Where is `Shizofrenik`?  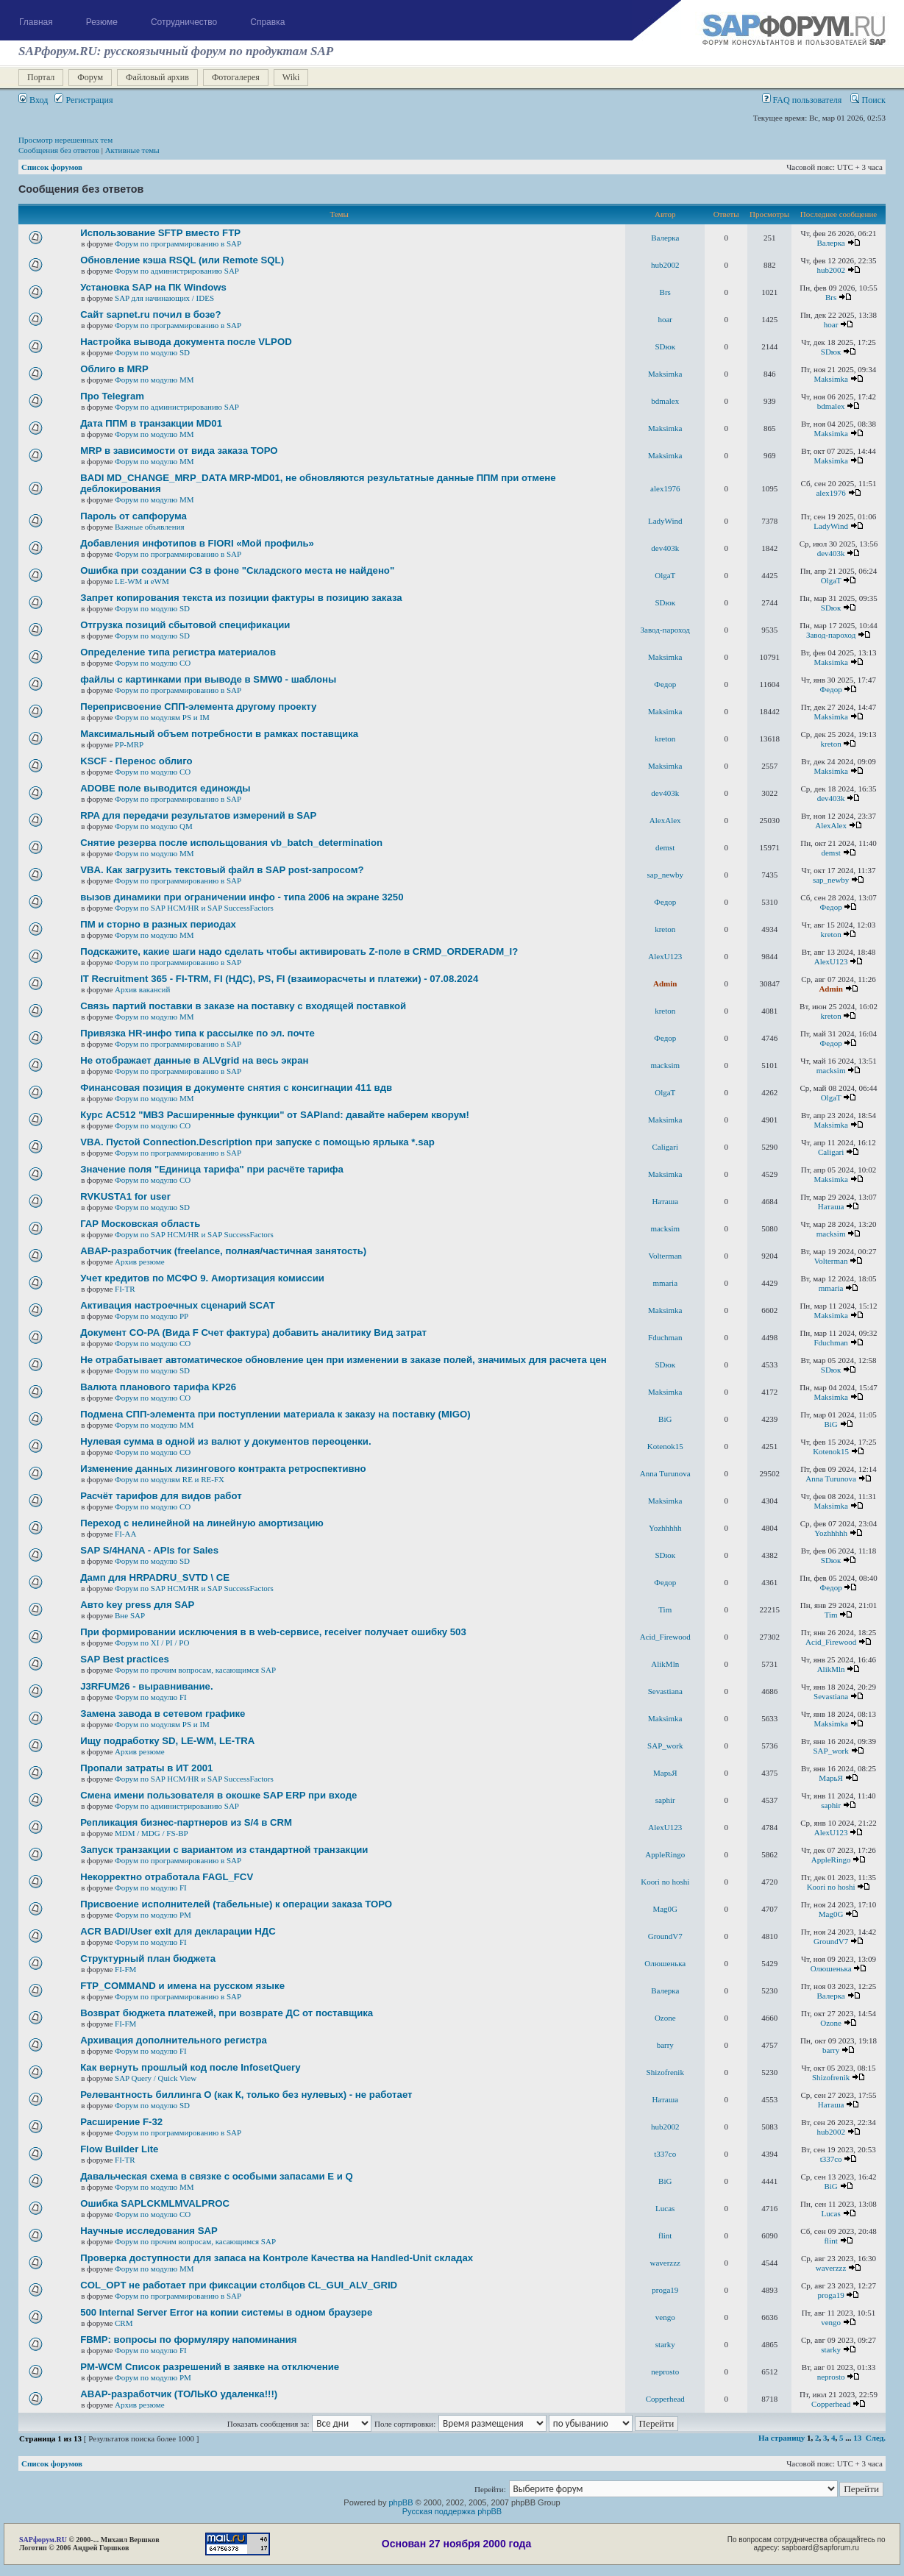
Shizofrenik is located at coordinates (665, 2072).